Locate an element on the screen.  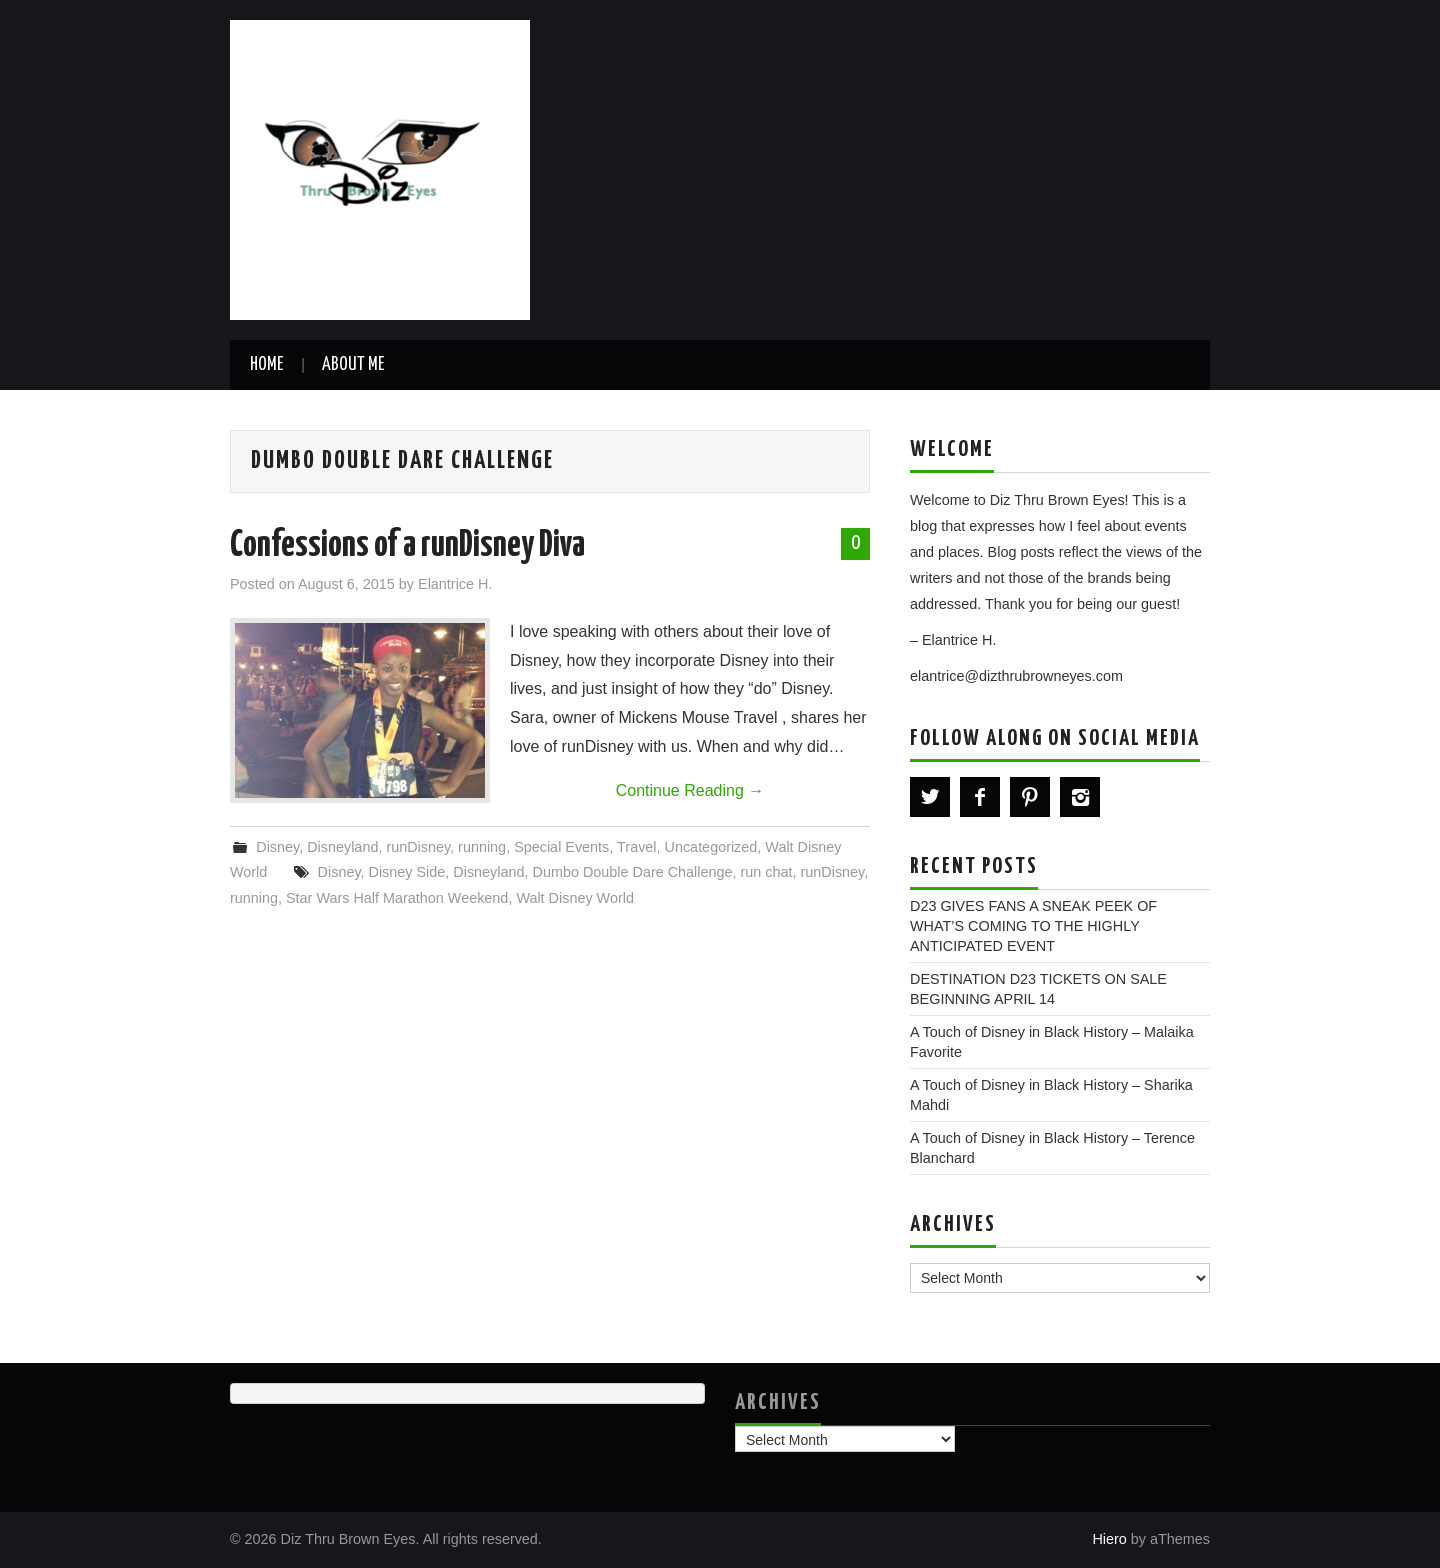
Disney is located at coordinates (277, 847).